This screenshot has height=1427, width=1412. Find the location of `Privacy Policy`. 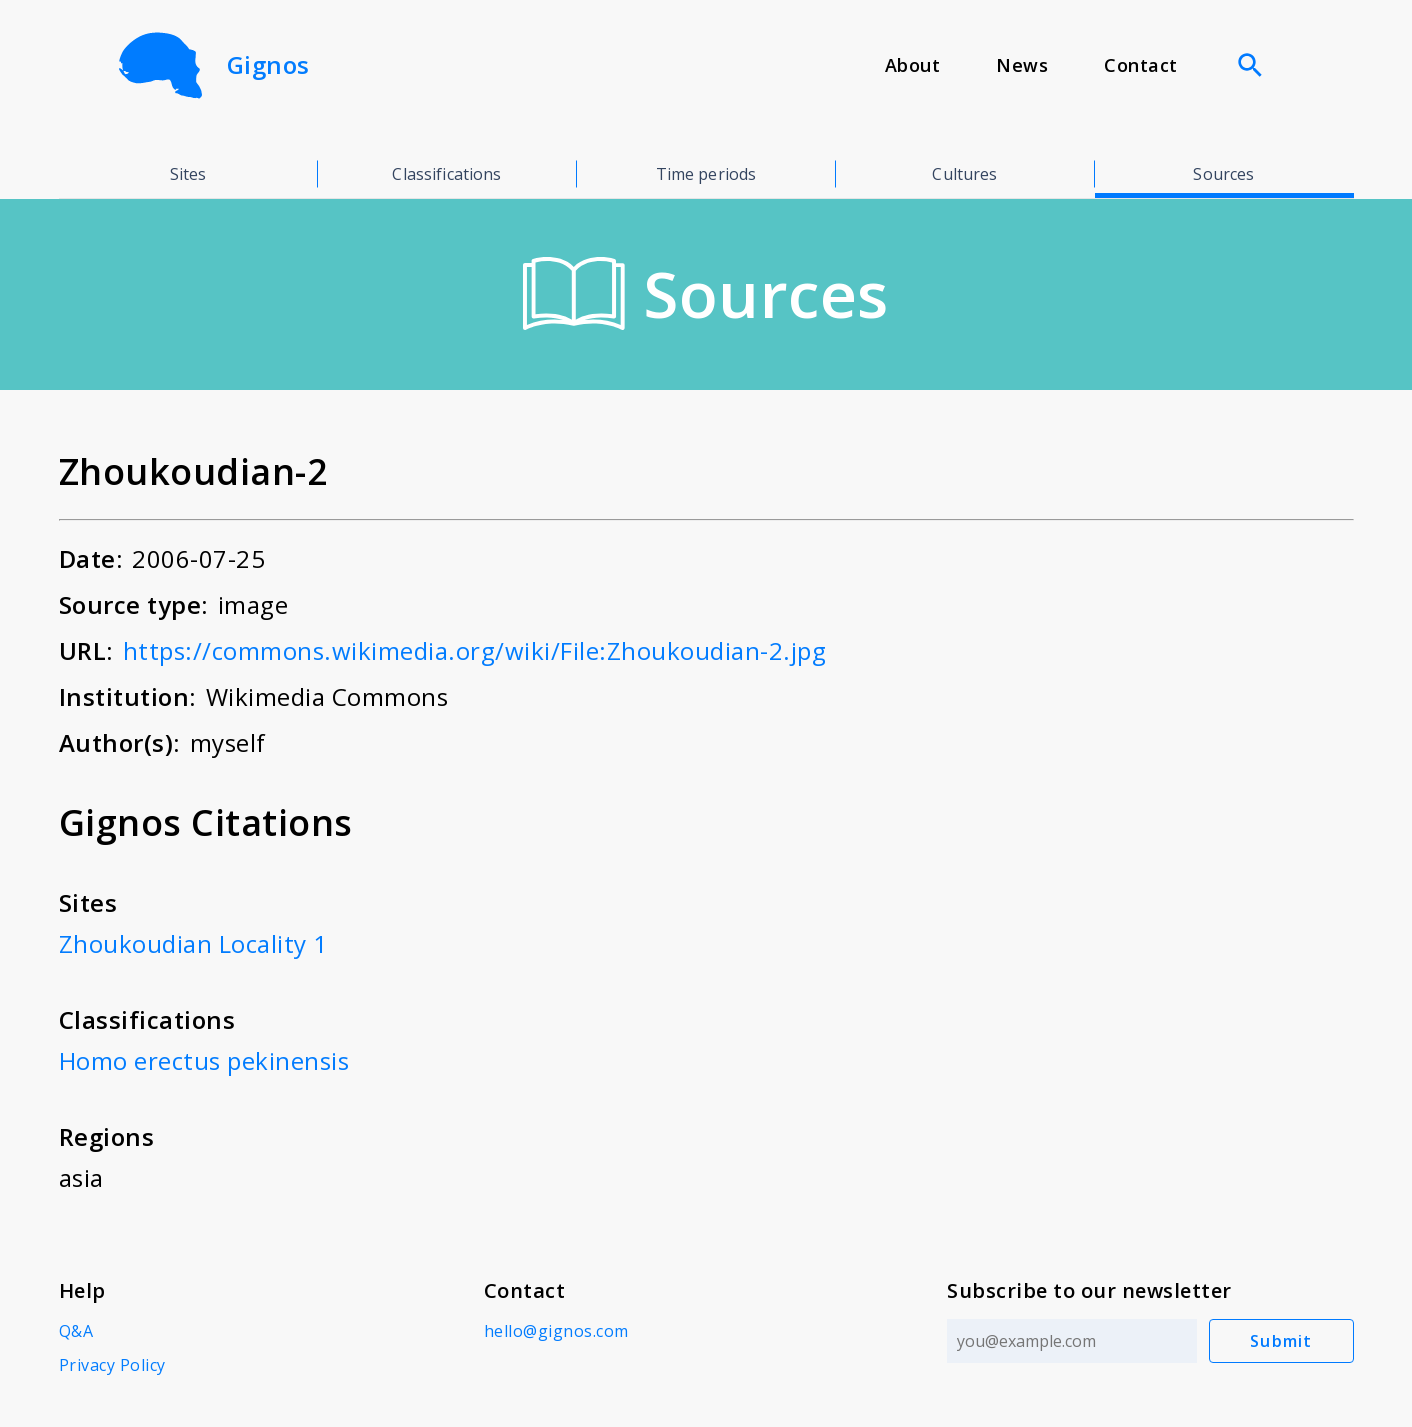

Privacy Policy is located at coordinates (112, 1365).